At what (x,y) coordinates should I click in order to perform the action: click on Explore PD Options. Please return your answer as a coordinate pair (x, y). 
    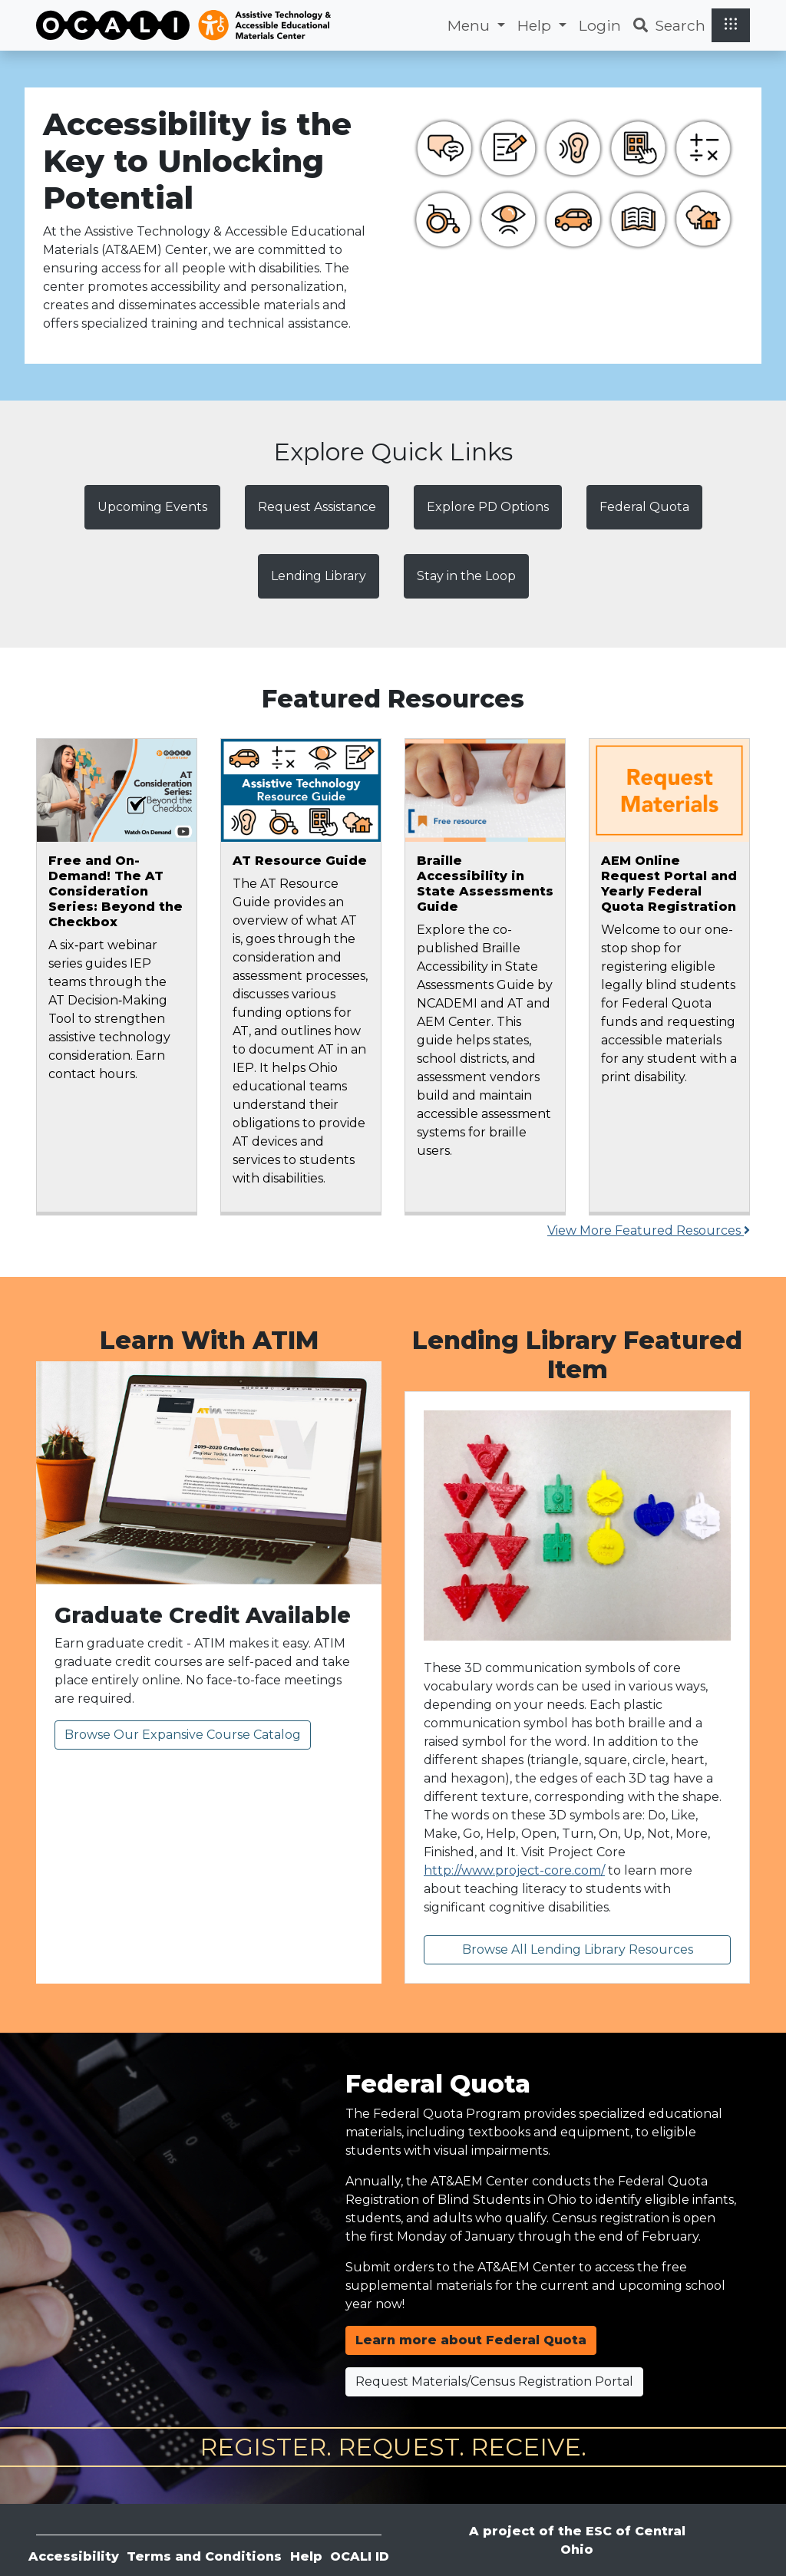
    Looking at the image, I should click on (488, 507).